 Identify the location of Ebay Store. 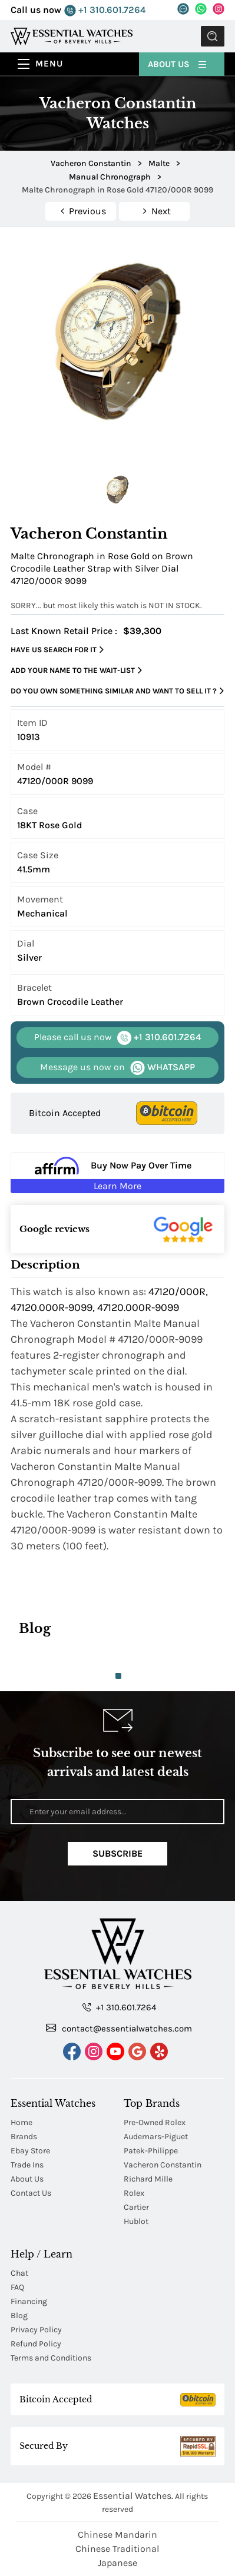
(30, 2151).